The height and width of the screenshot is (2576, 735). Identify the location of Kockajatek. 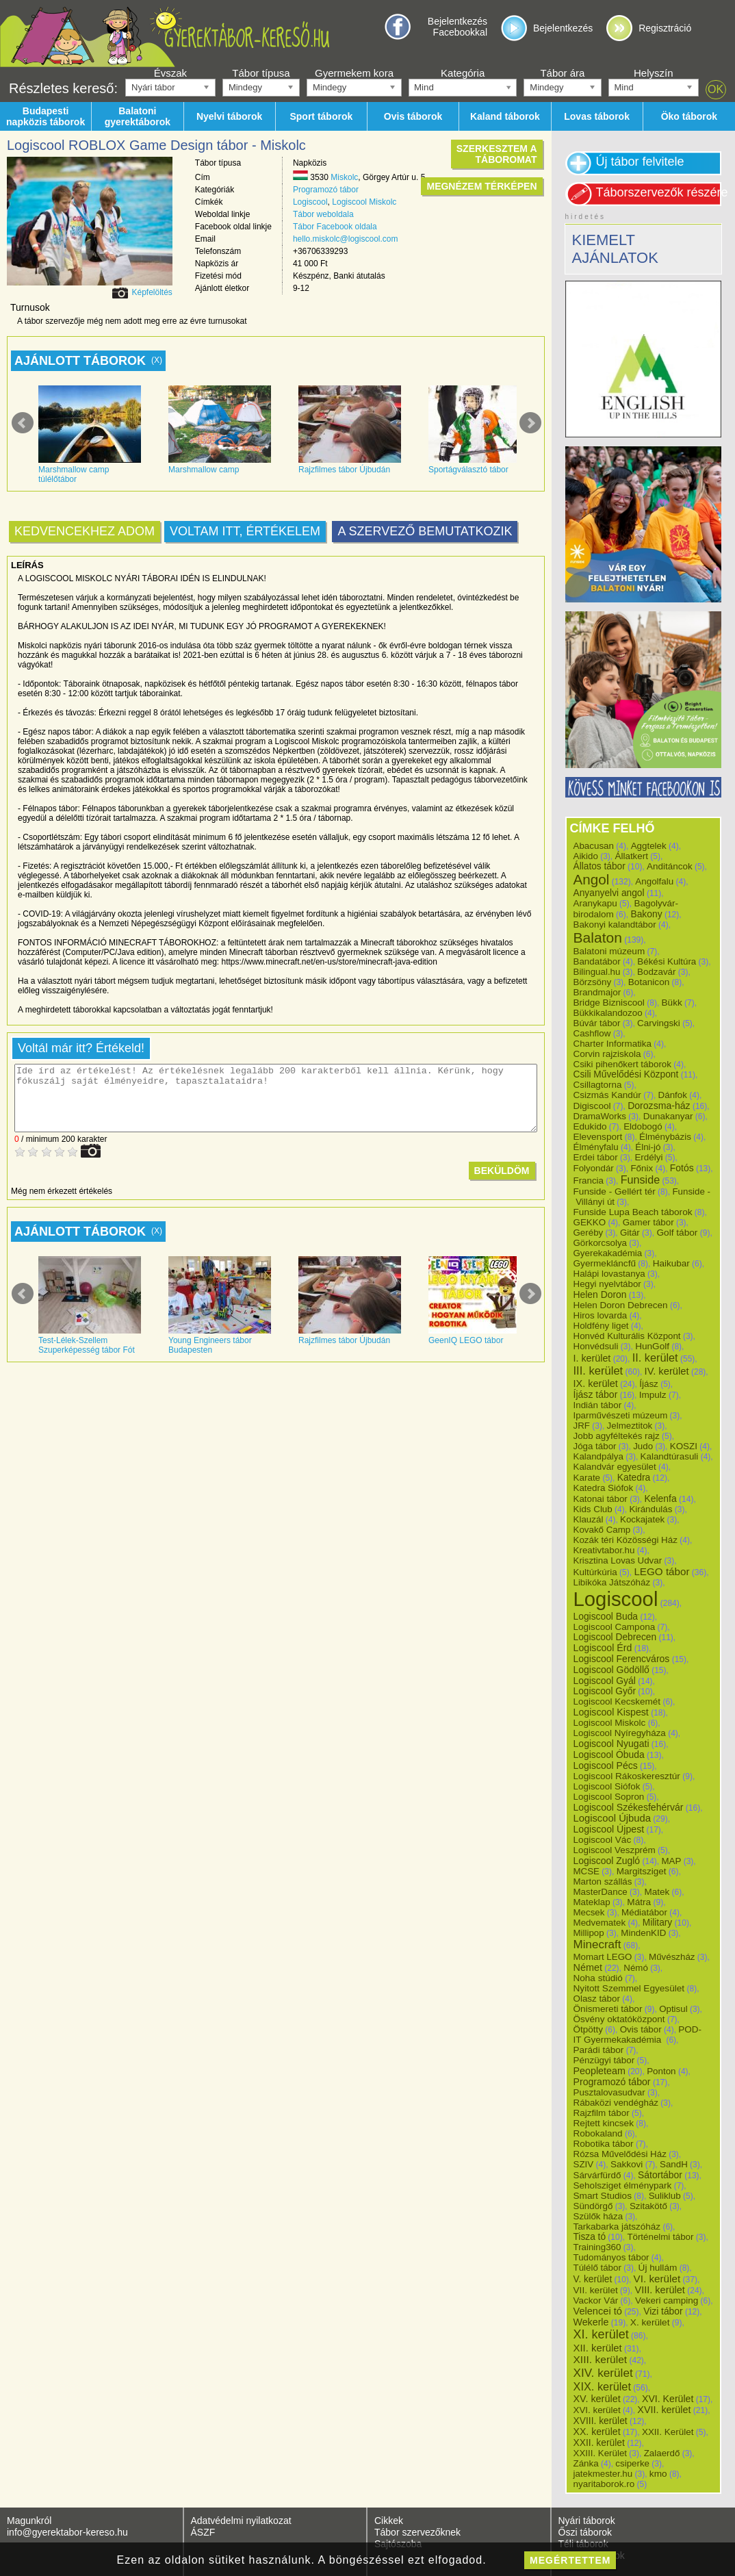
(642, 1519).